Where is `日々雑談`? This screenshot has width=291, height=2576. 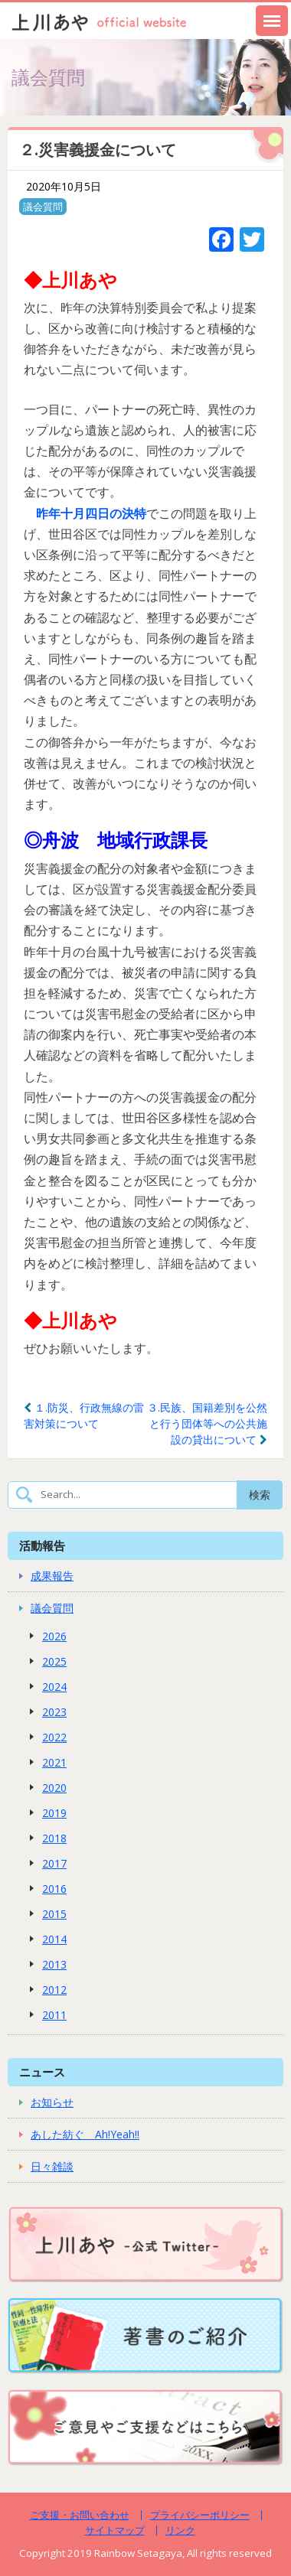 日々雑談 is located at coordinates (52, 2166).